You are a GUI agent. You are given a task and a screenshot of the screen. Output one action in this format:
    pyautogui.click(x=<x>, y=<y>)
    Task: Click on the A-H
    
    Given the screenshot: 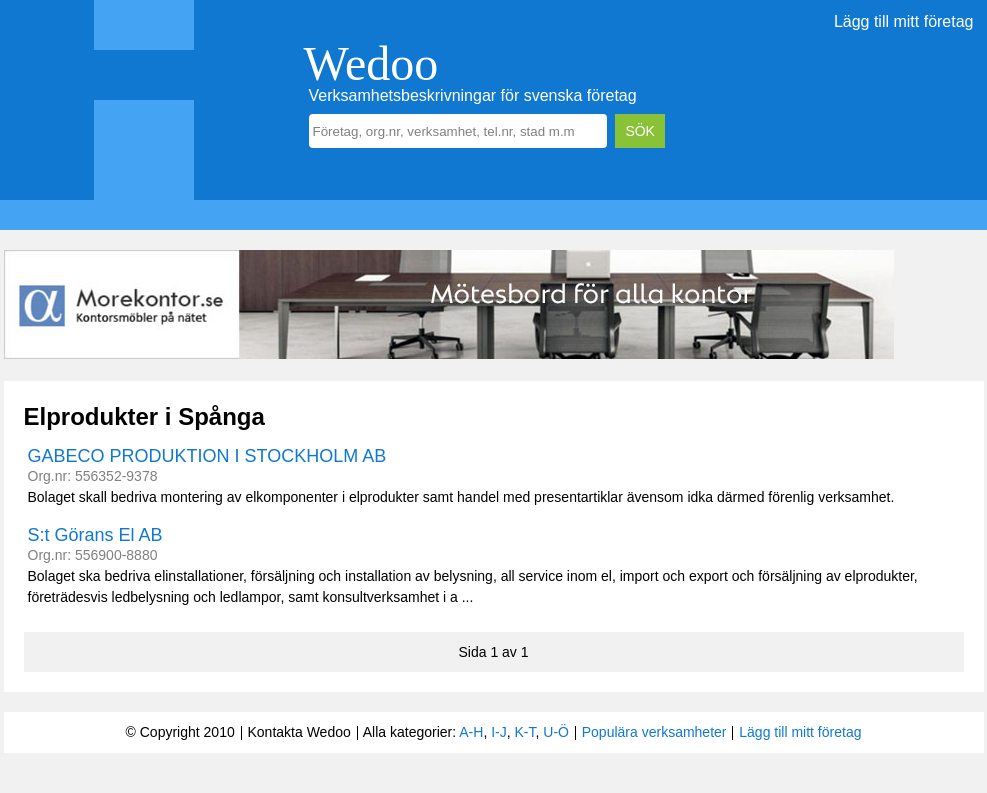 What is the action you would take?
    pyautogui.click(x=471, y=732)
    